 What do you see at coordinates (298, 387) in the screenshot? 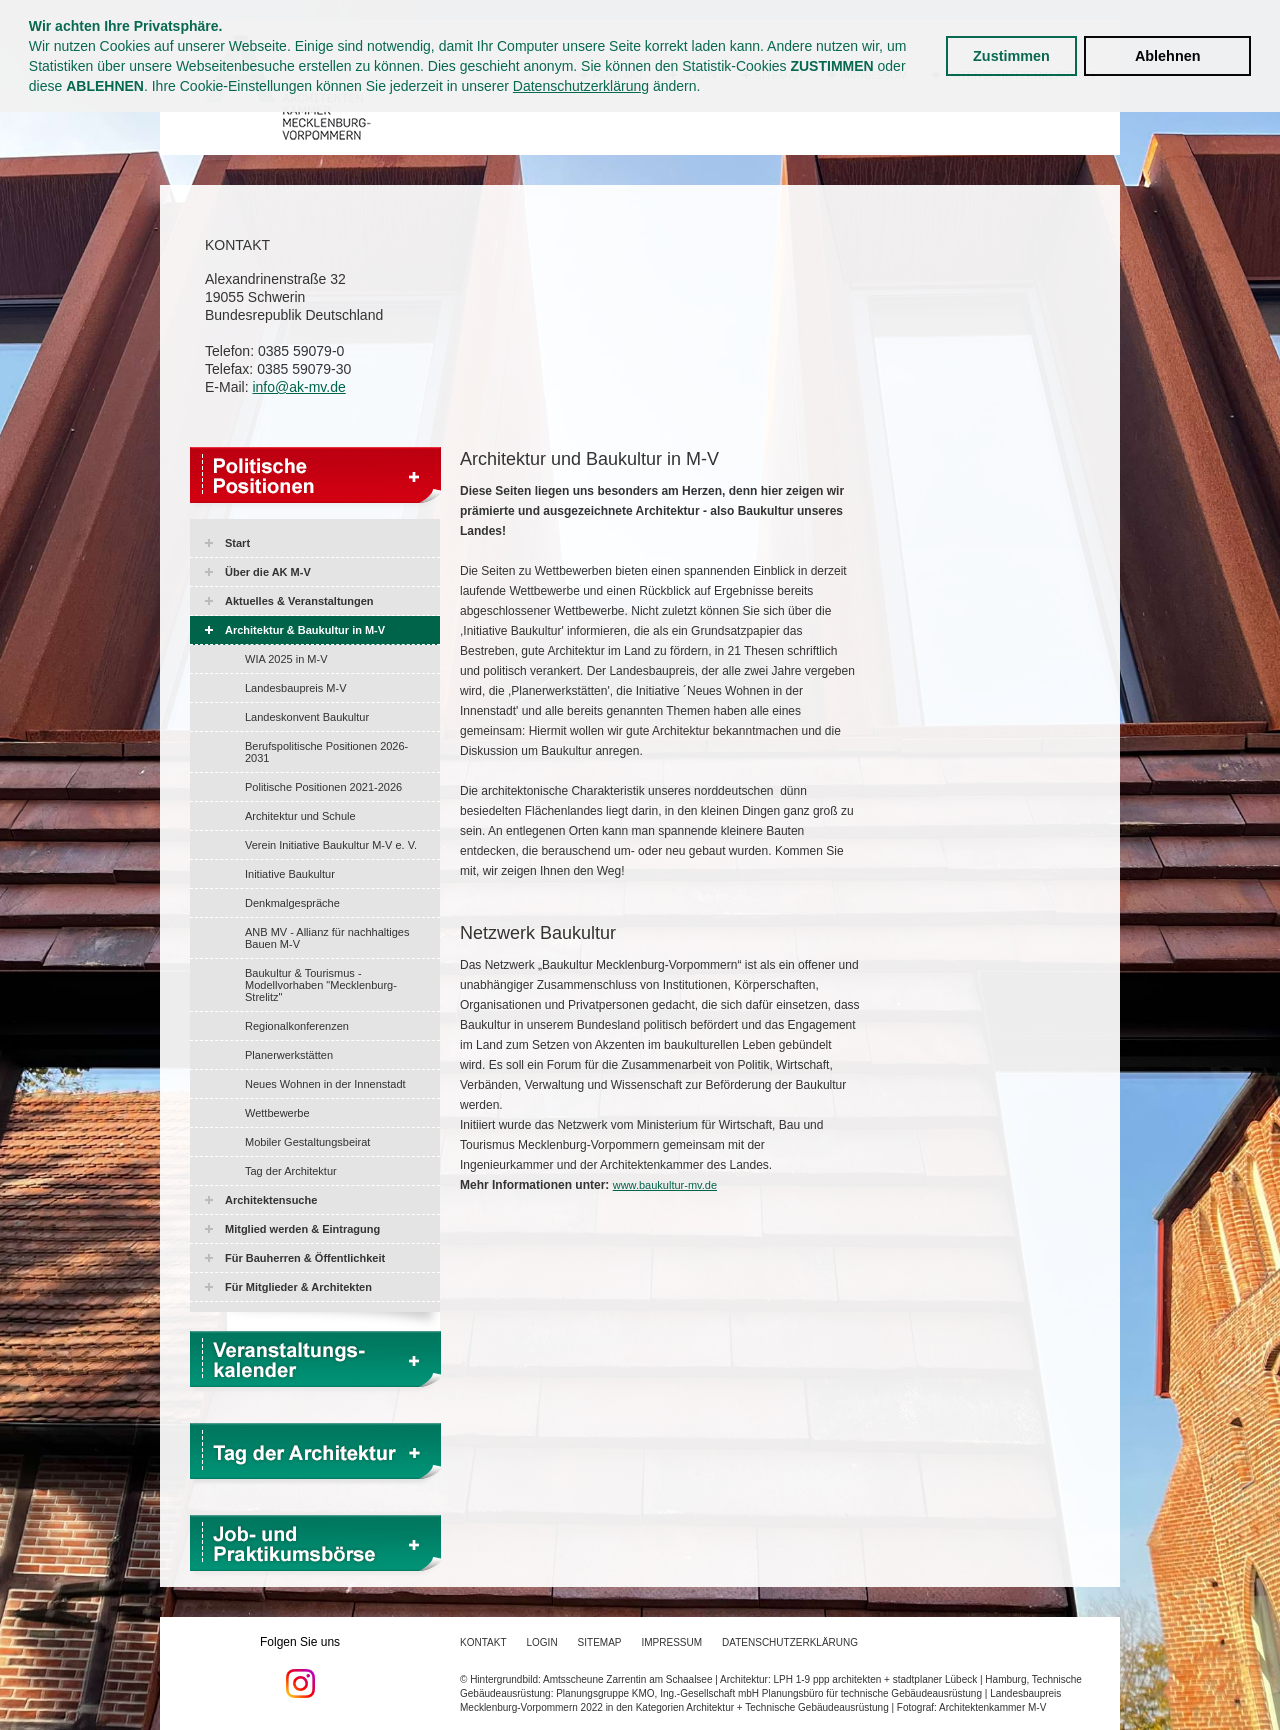
I see `info@ak-mv.de` at bounding box center [298, 387].